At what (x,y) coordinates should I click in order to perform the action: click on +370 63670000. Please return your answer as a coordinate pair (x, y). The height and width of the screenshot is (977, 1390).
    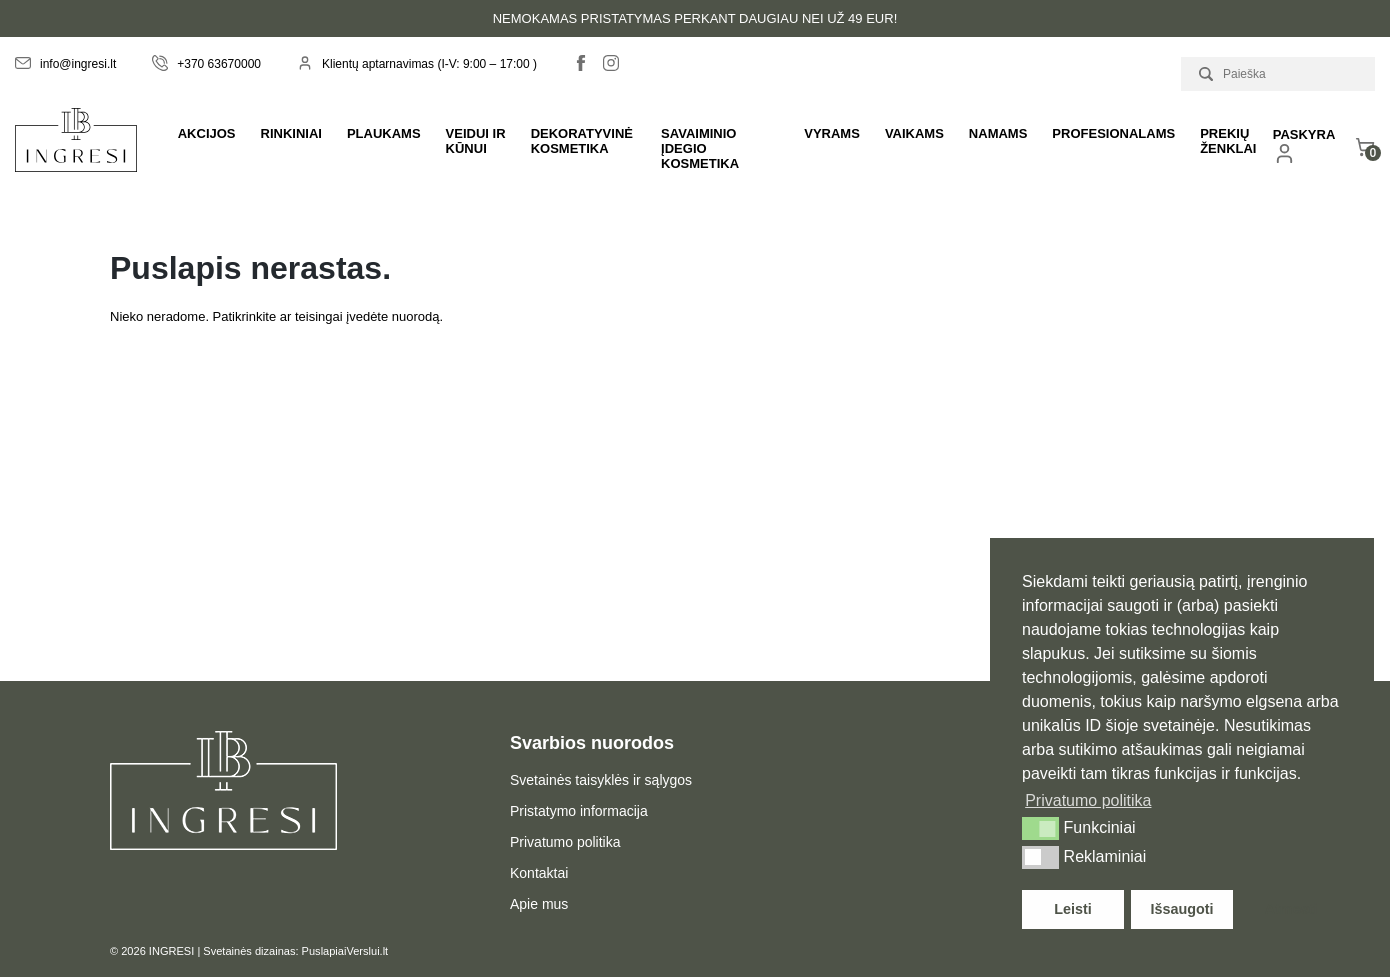
    Looking at the image, I should click on (206, 64).